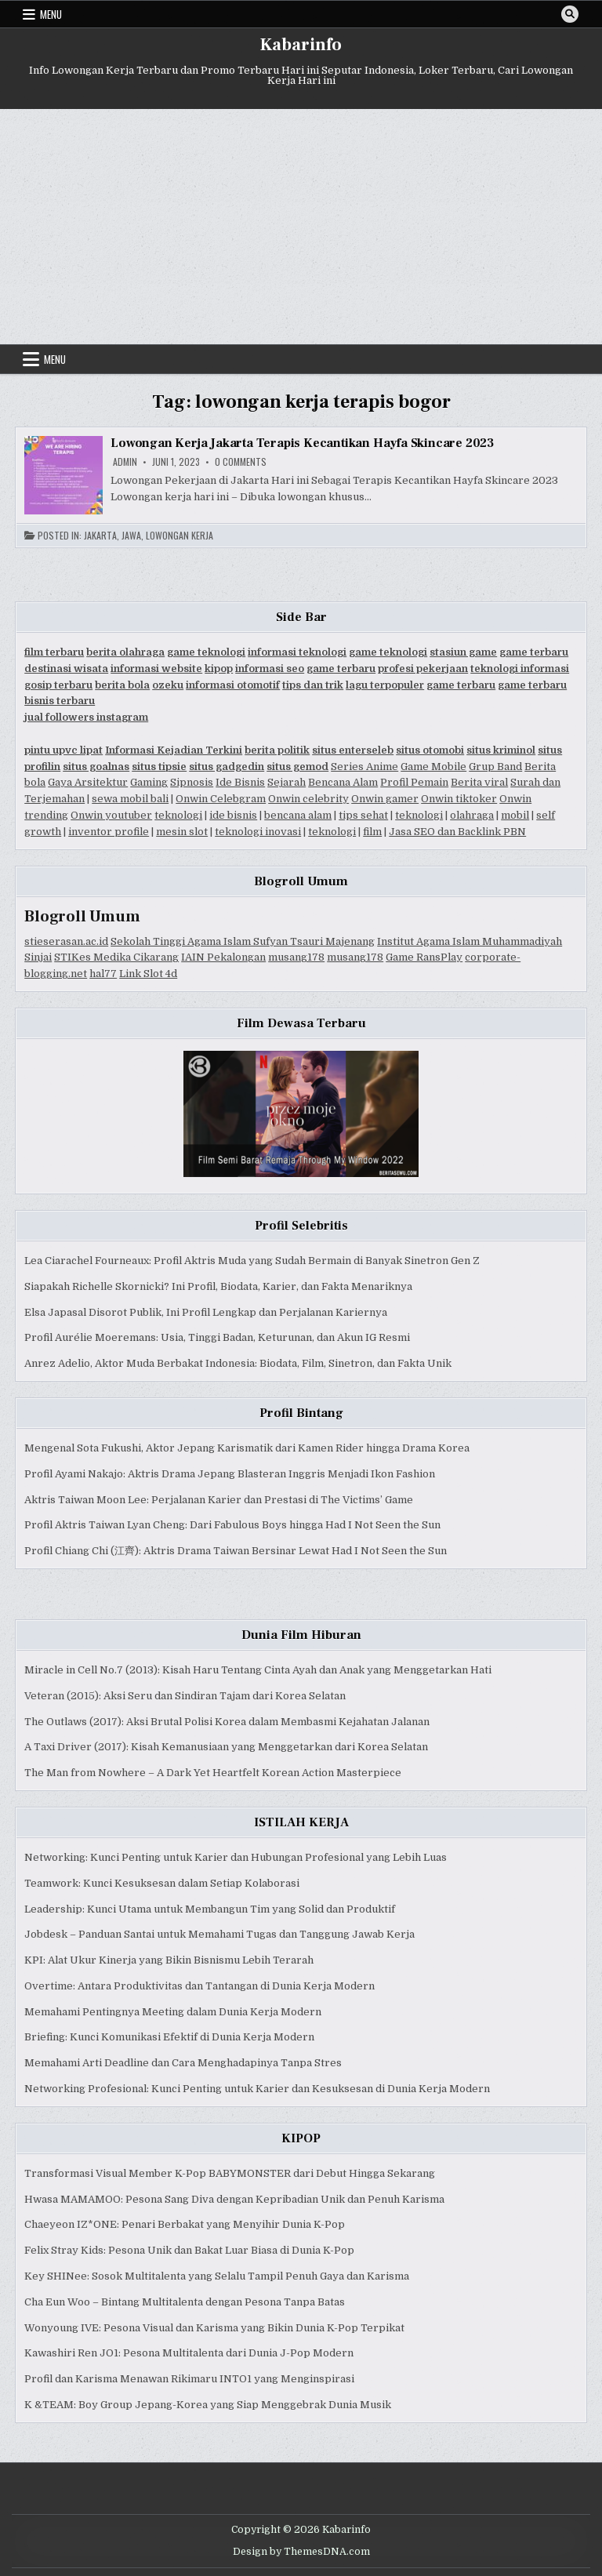  Describe the element at coordinates (169, 2037) in the screenshot. I see `Briefing: Kunci Komunikasi Efektif di Dunia Kerja Modern` at that location.